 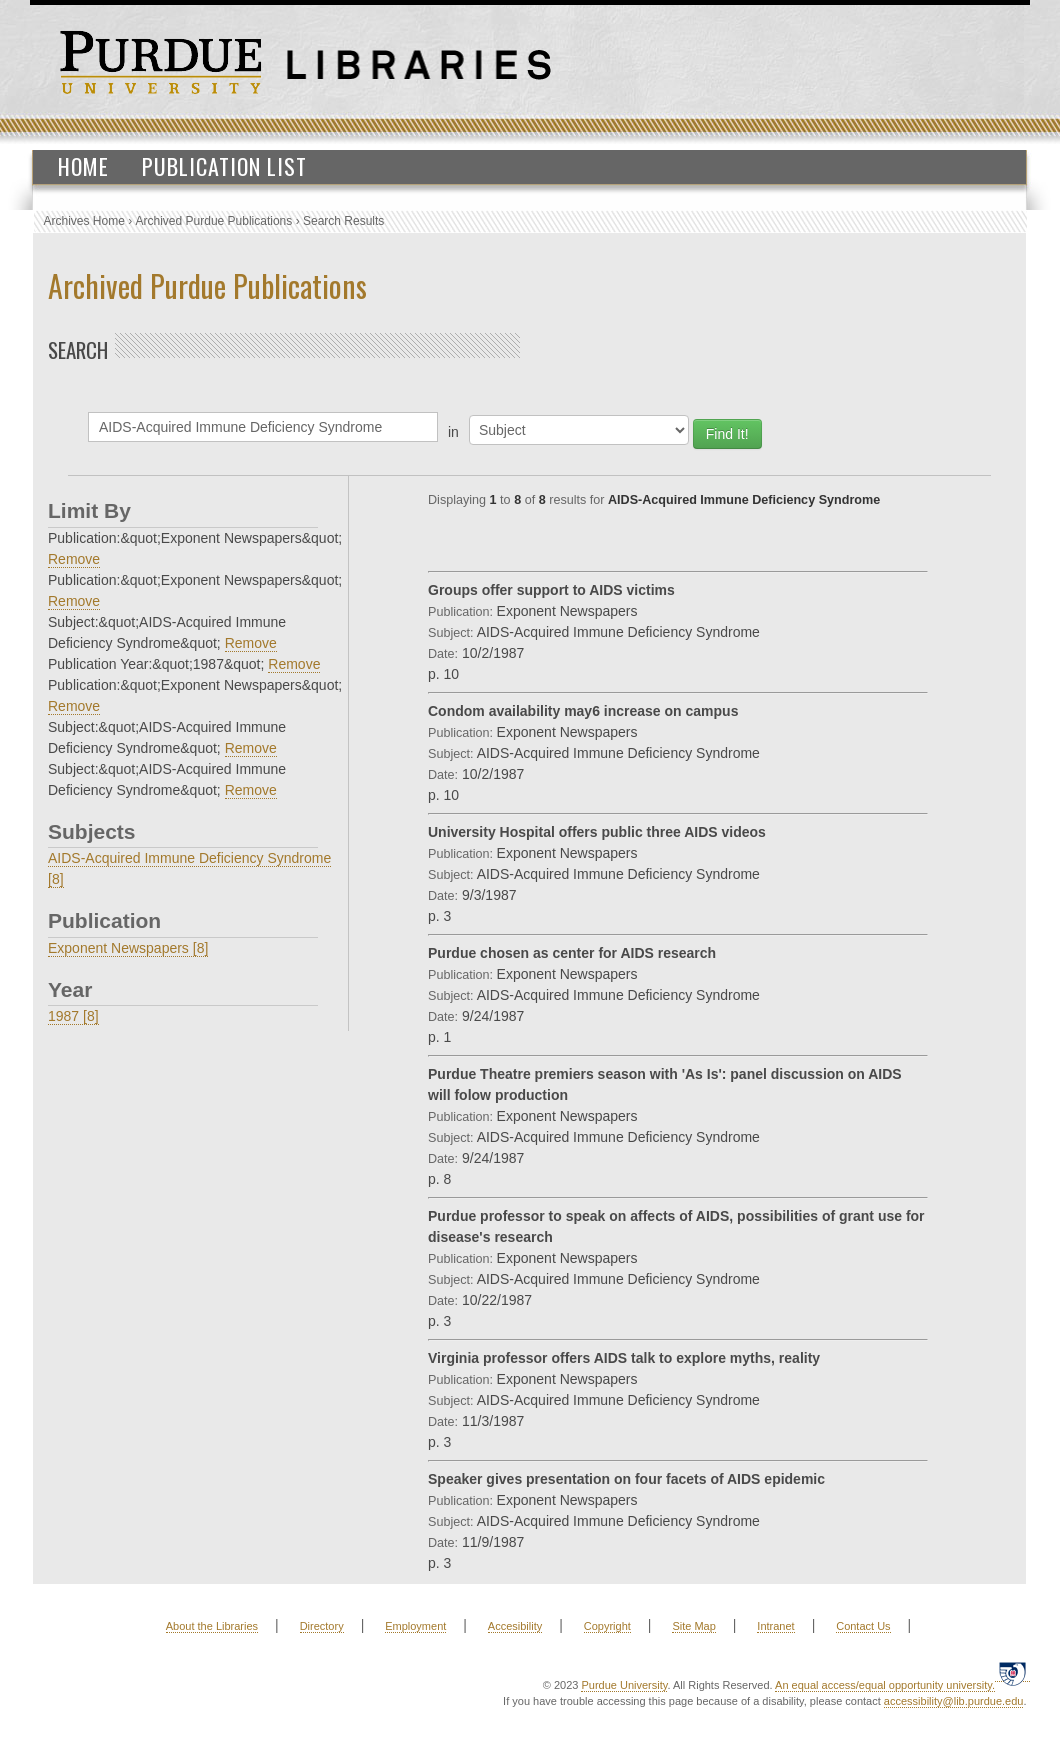 I want to click on Copyright, so click(x=607, y=1626).